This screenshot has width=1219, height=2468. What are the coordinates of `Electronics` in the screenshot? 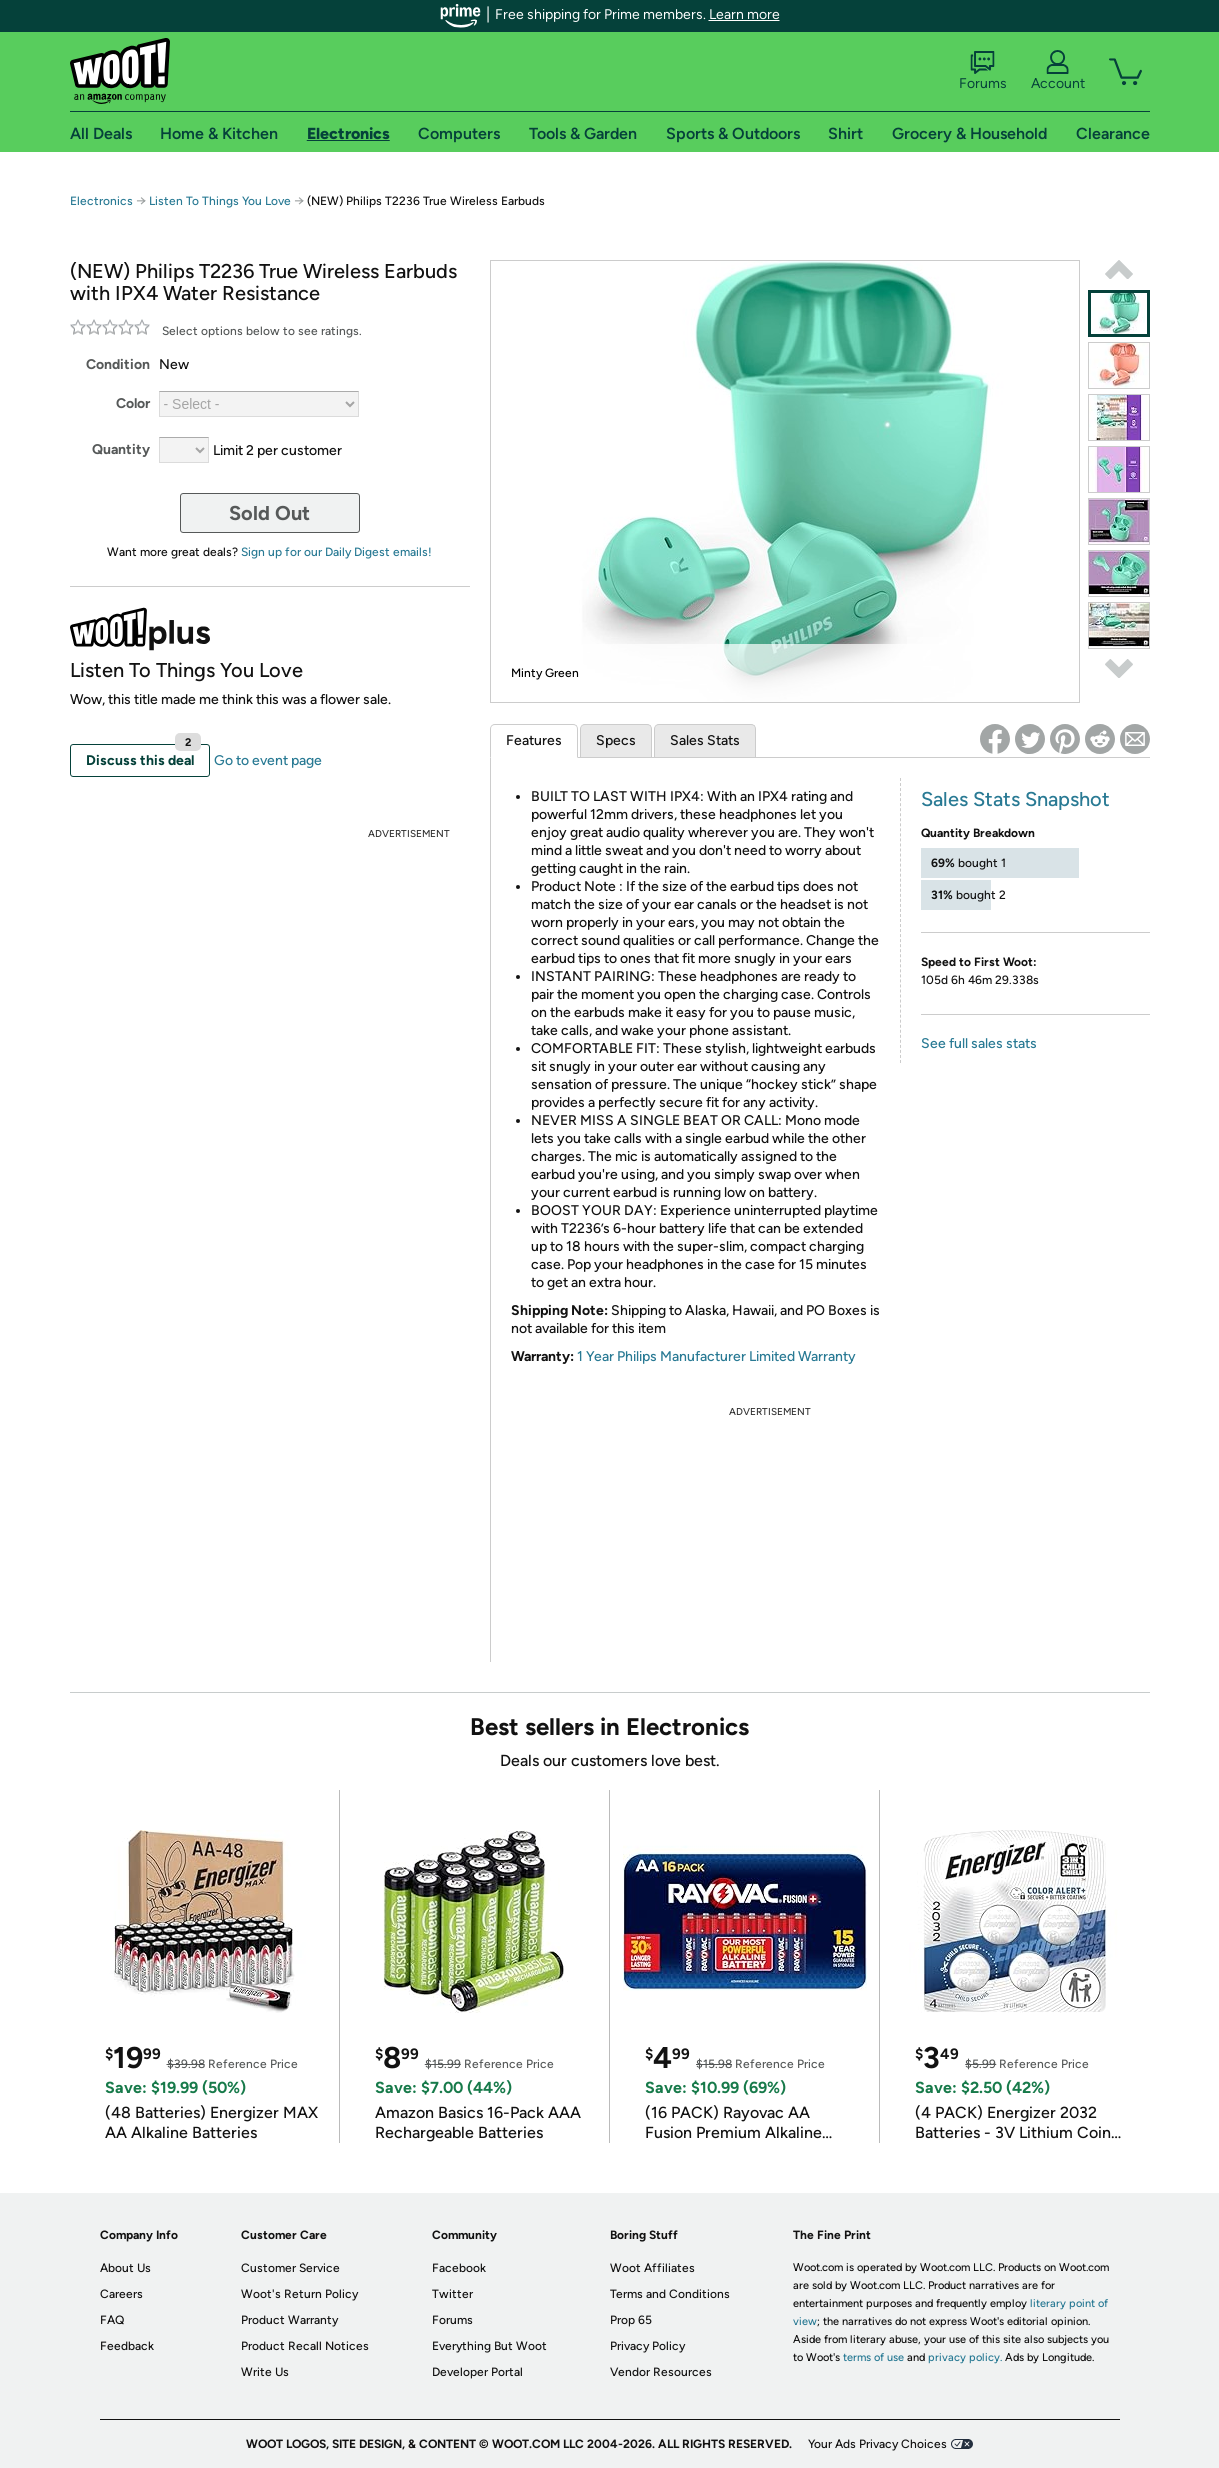 It's located at (101, 201).